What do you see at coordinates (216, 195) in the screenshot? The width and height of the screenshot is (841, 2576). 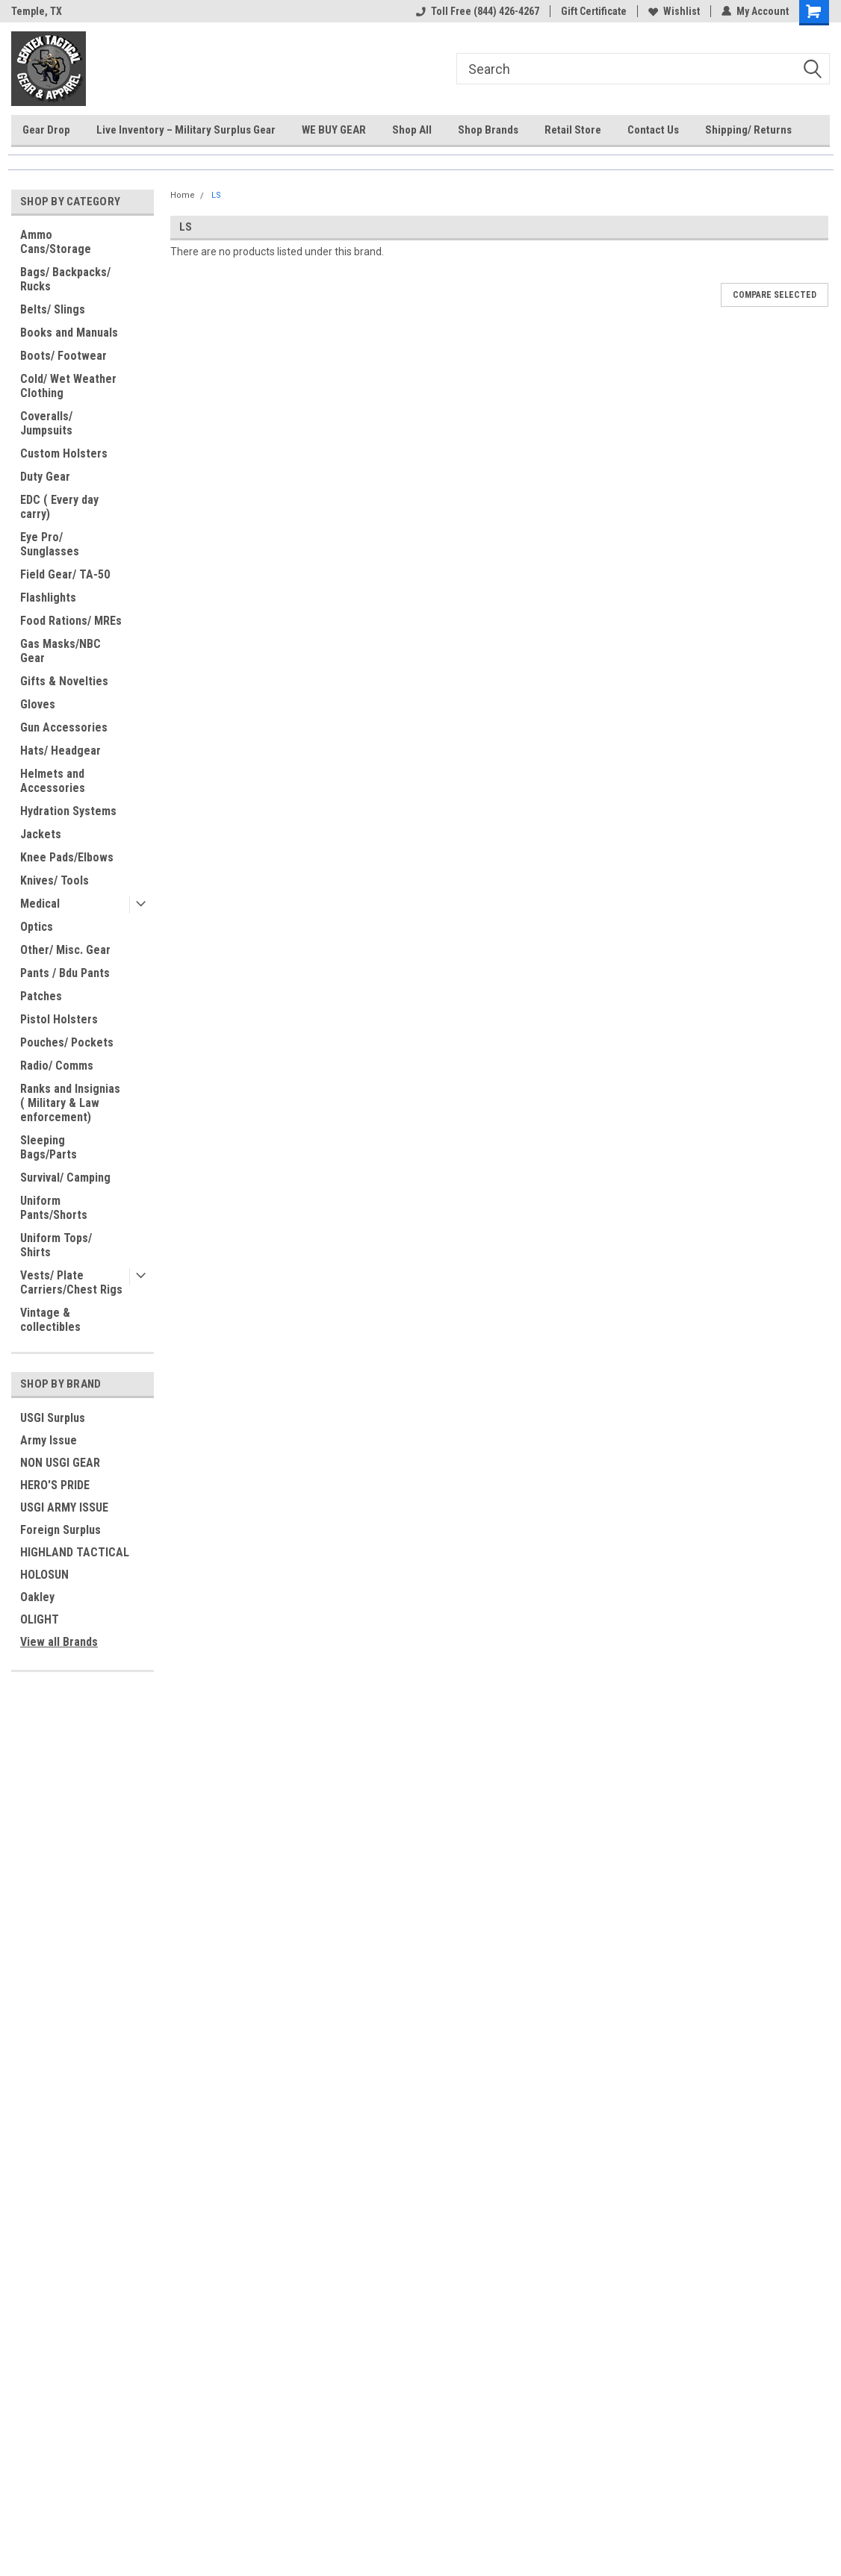 I see `LS` at bounding box center [216, 195].